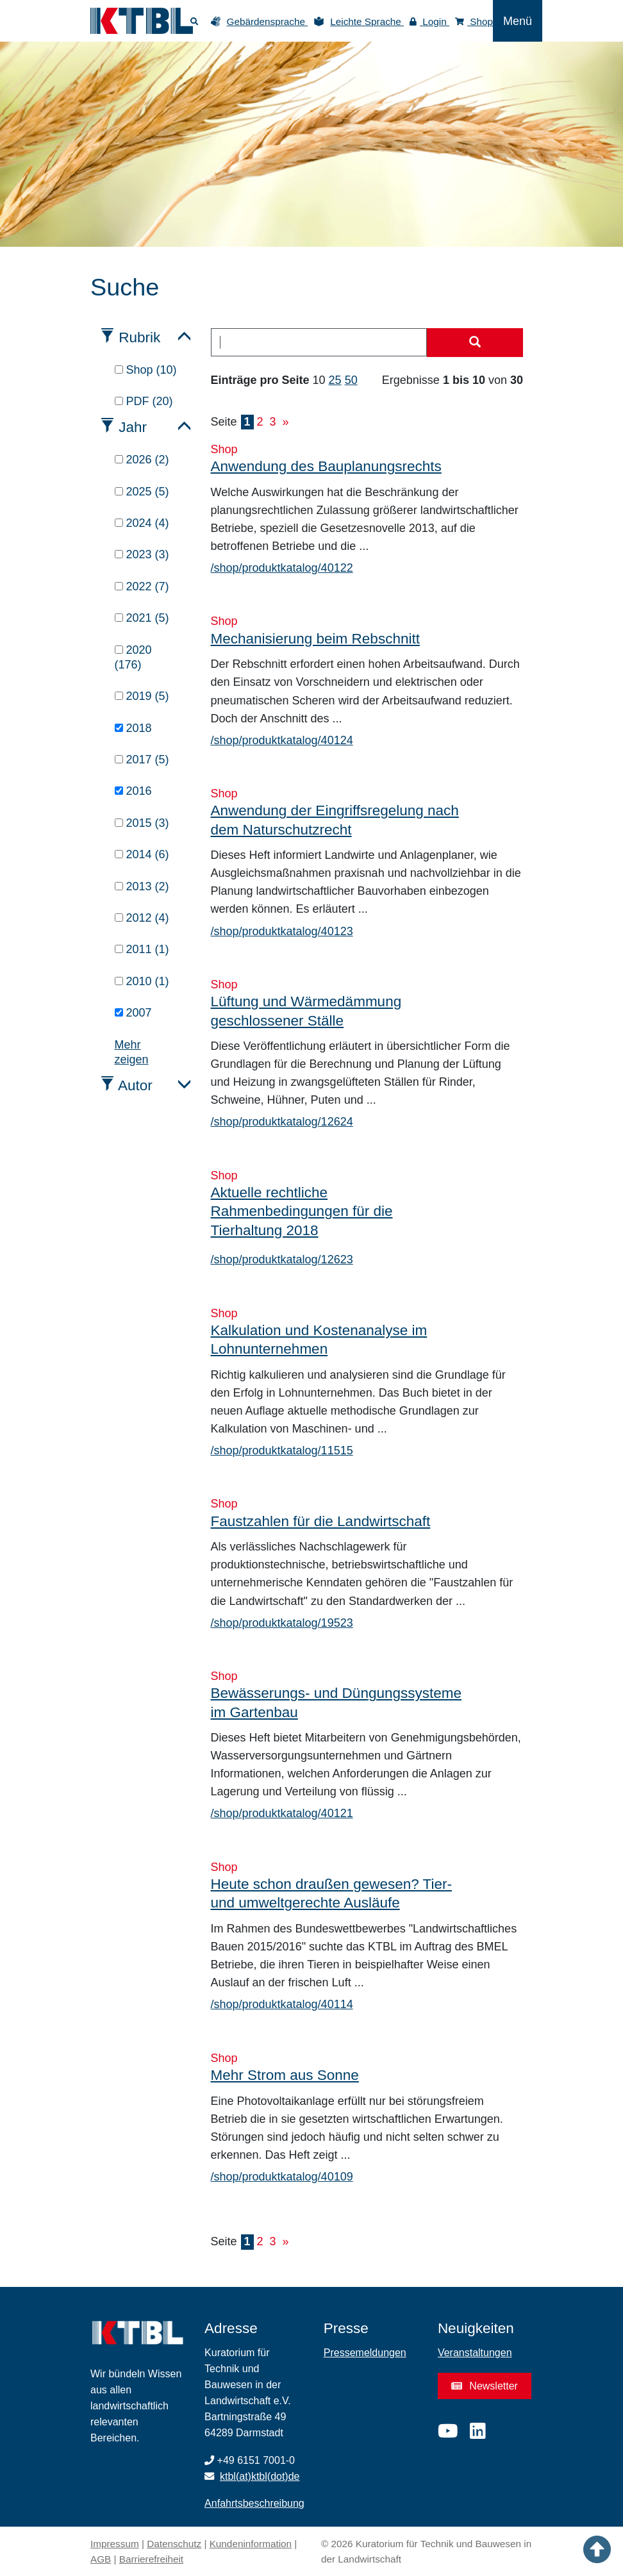 The width and height of the screenshot is (623, 2576). Describe the element at coordinates (133, 427) in the screenshot. I see `Jahr` at that location.